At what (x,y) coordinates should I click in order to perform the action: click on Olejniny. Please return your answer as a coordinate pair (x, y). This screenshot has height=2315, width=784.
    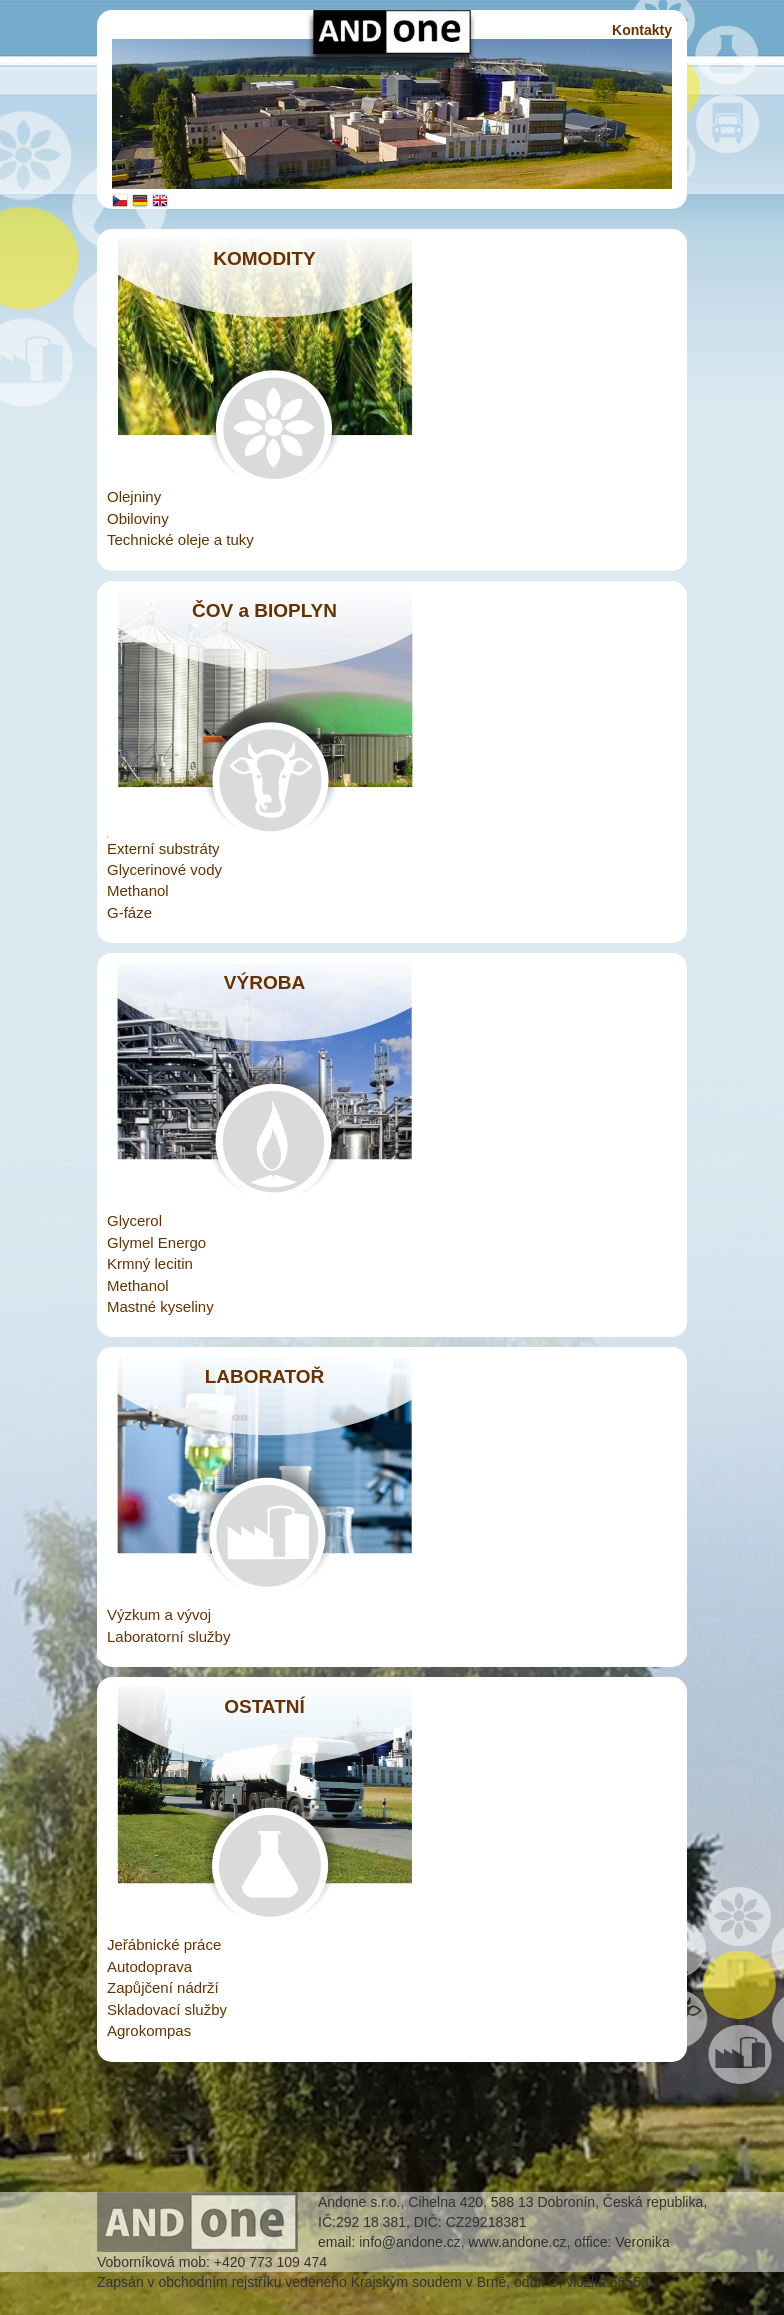
    Looking at the image, I should click on (134, 496).